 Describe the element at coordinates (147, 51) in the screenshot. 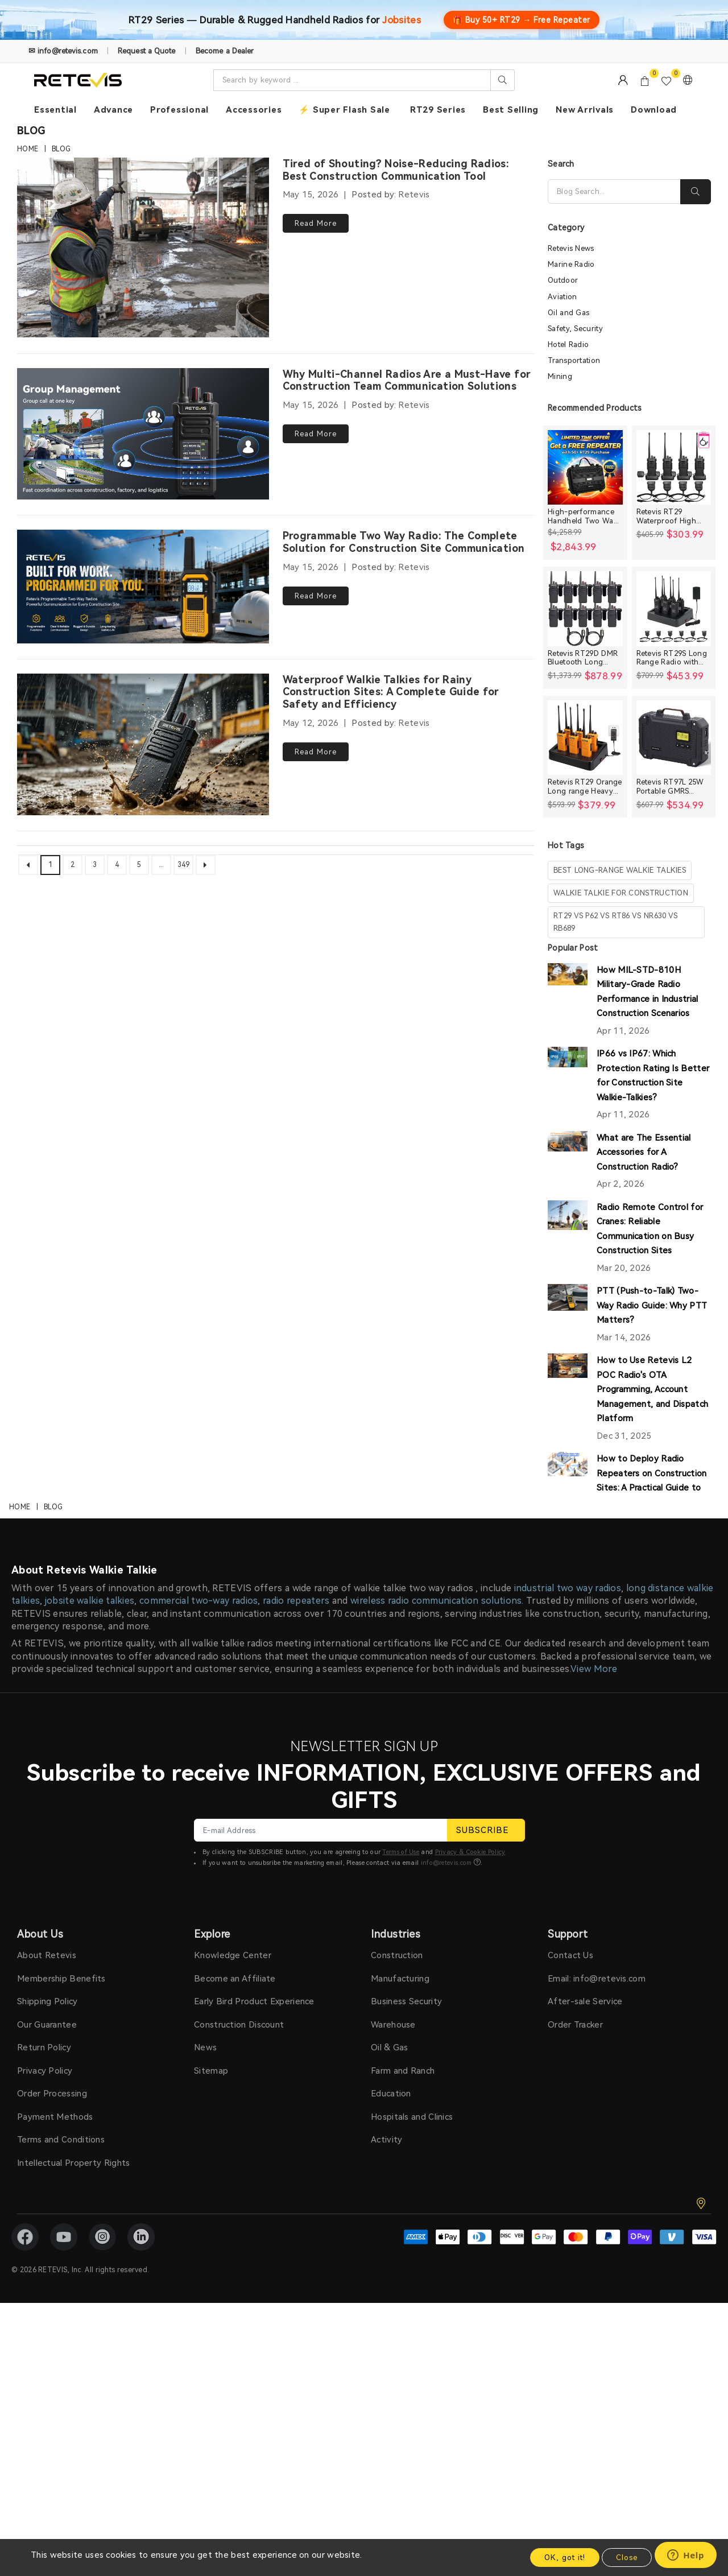

I see `Request a Quote` at that location.